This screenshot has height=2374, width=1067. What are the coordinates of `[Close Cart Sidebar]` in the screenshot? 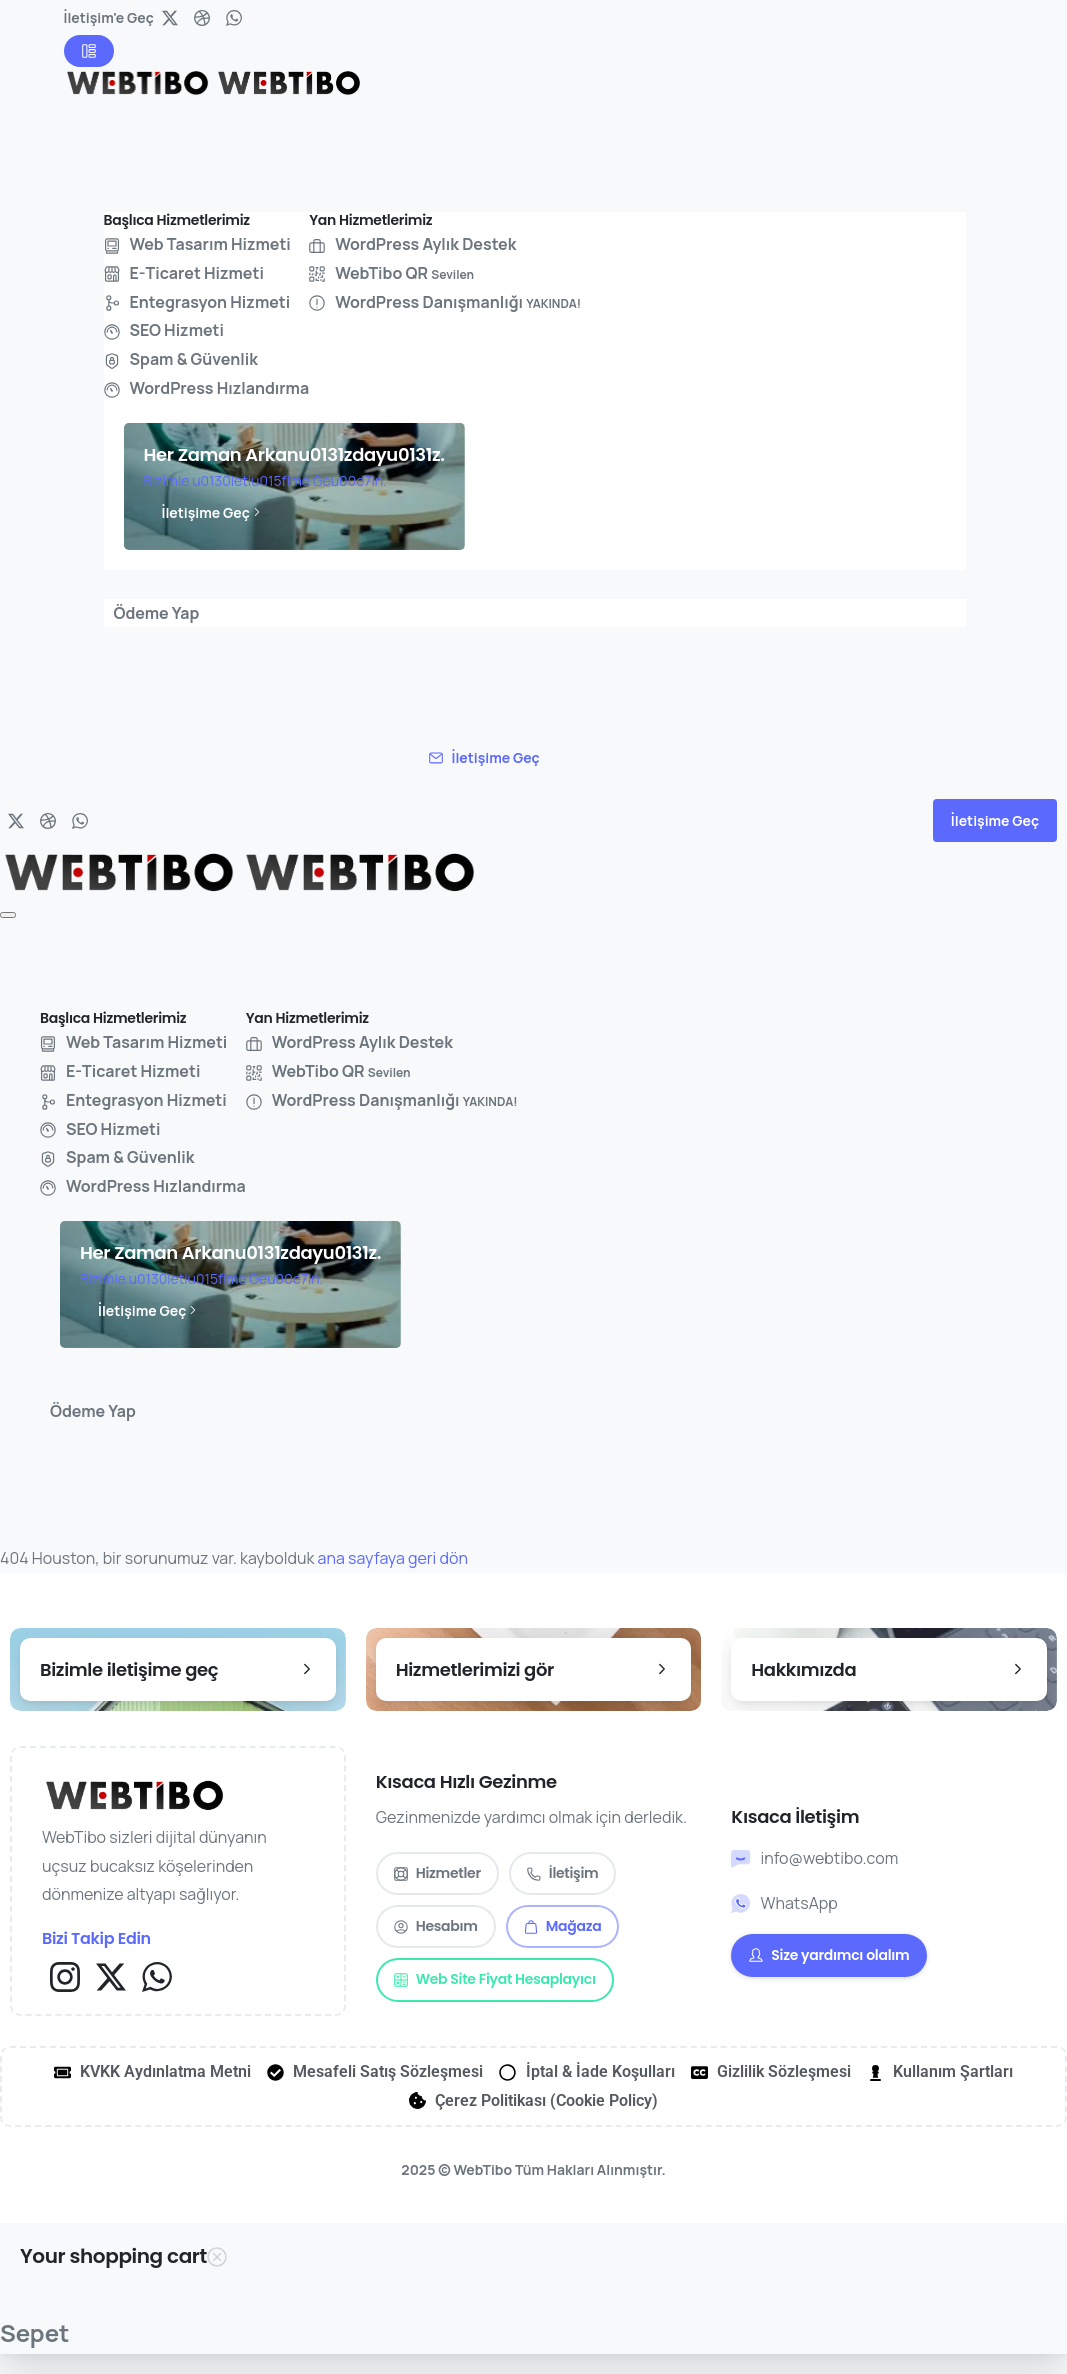 It's located at (217, 2257).